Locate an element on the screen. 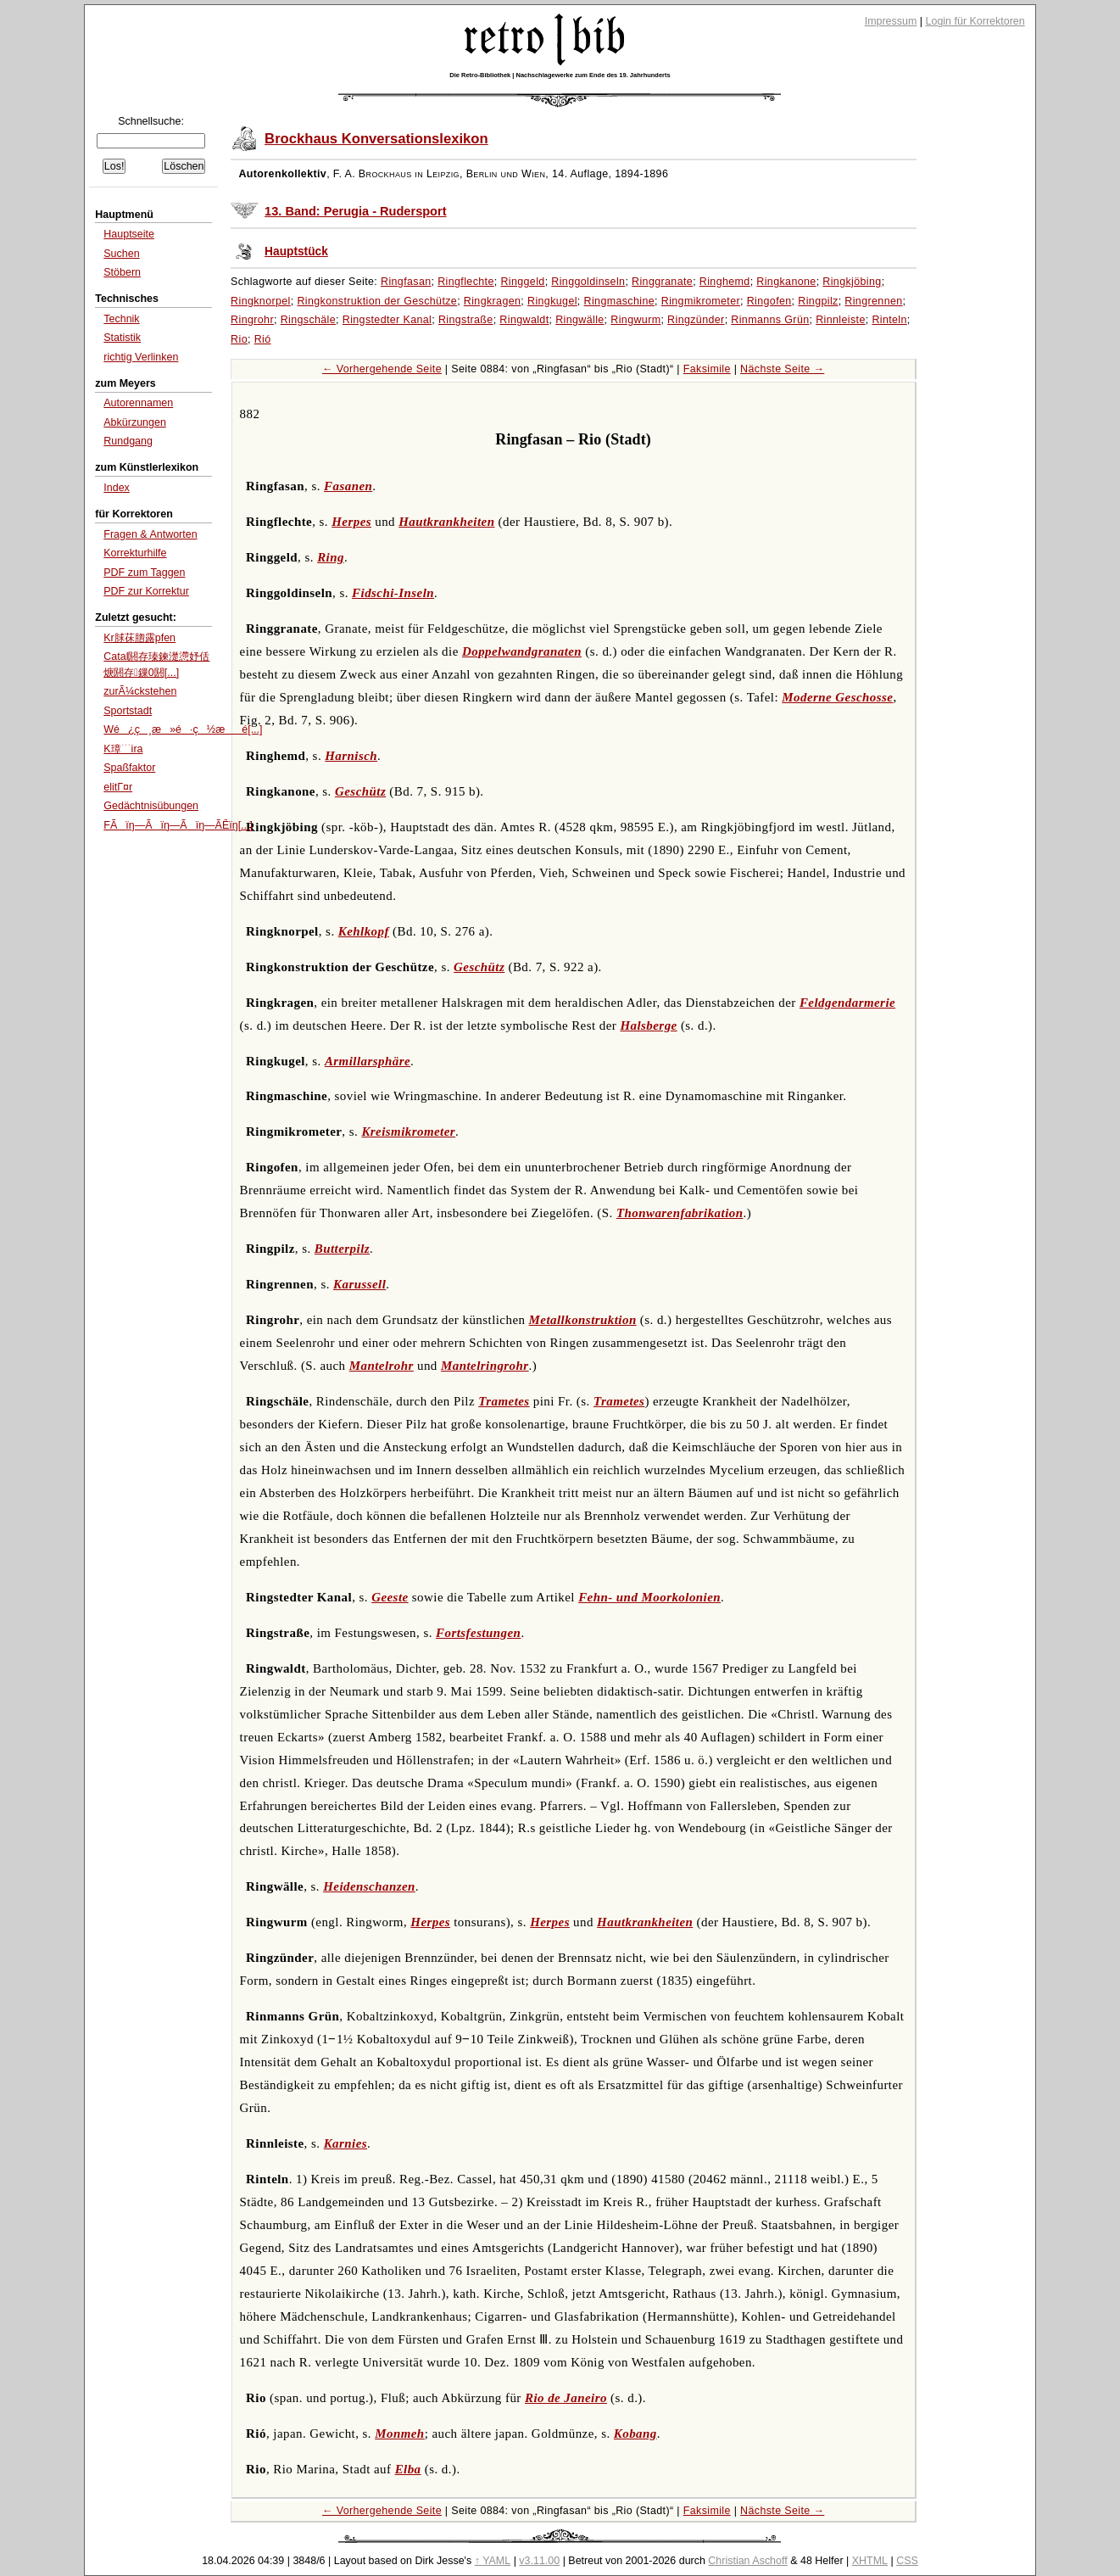 The height and width of the screenshot is (2576, 1120). Ringgranate is located at coordinates (662, 282).